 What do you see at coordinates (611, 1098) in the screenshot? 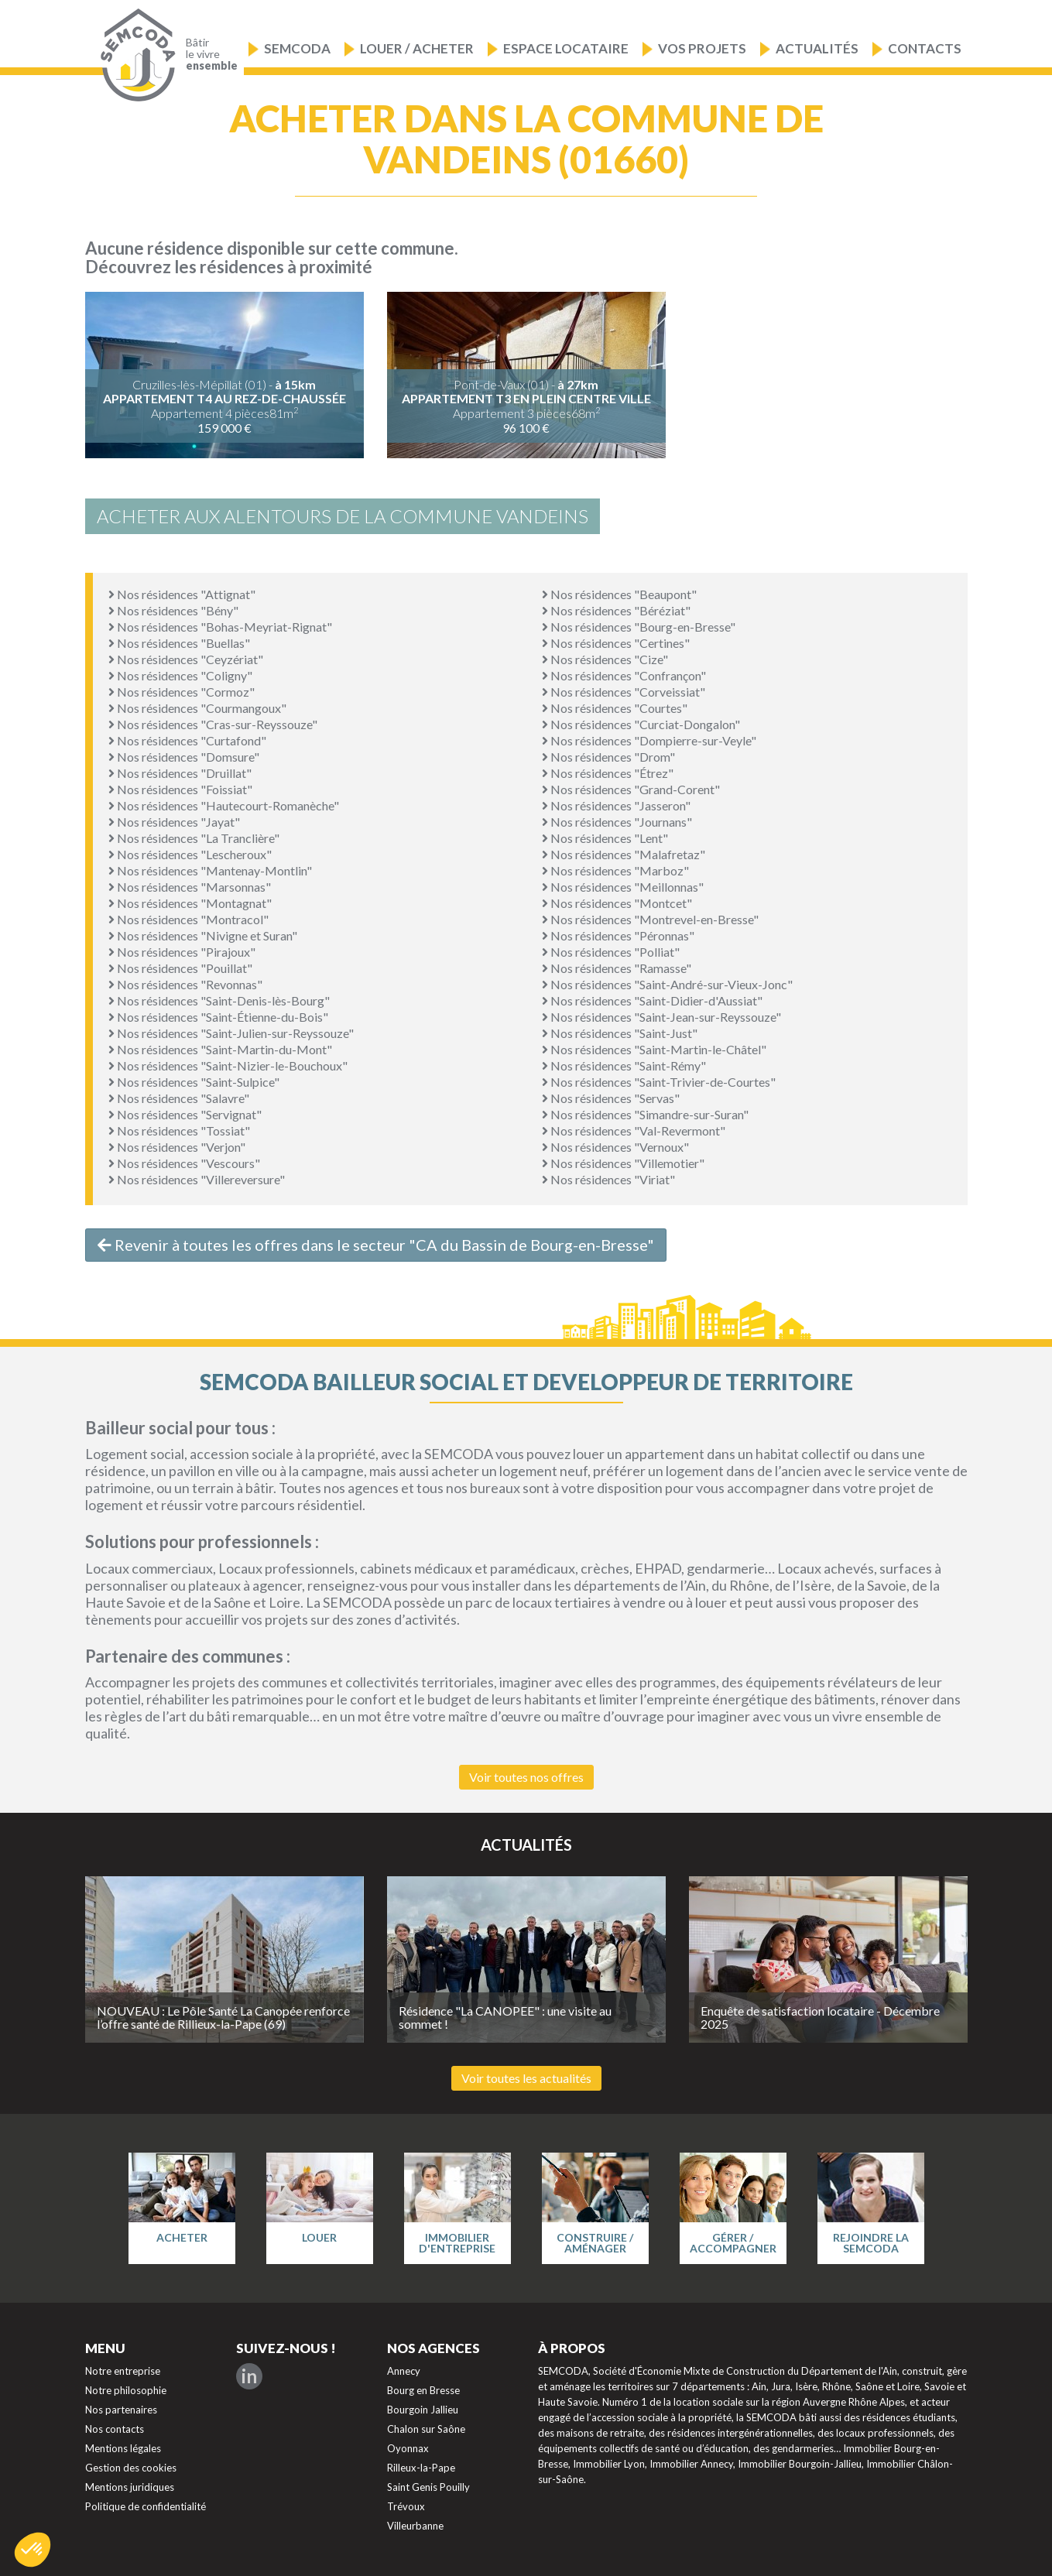
I see `Nos résidences "Servas"` at bounding box center [611, 1098].